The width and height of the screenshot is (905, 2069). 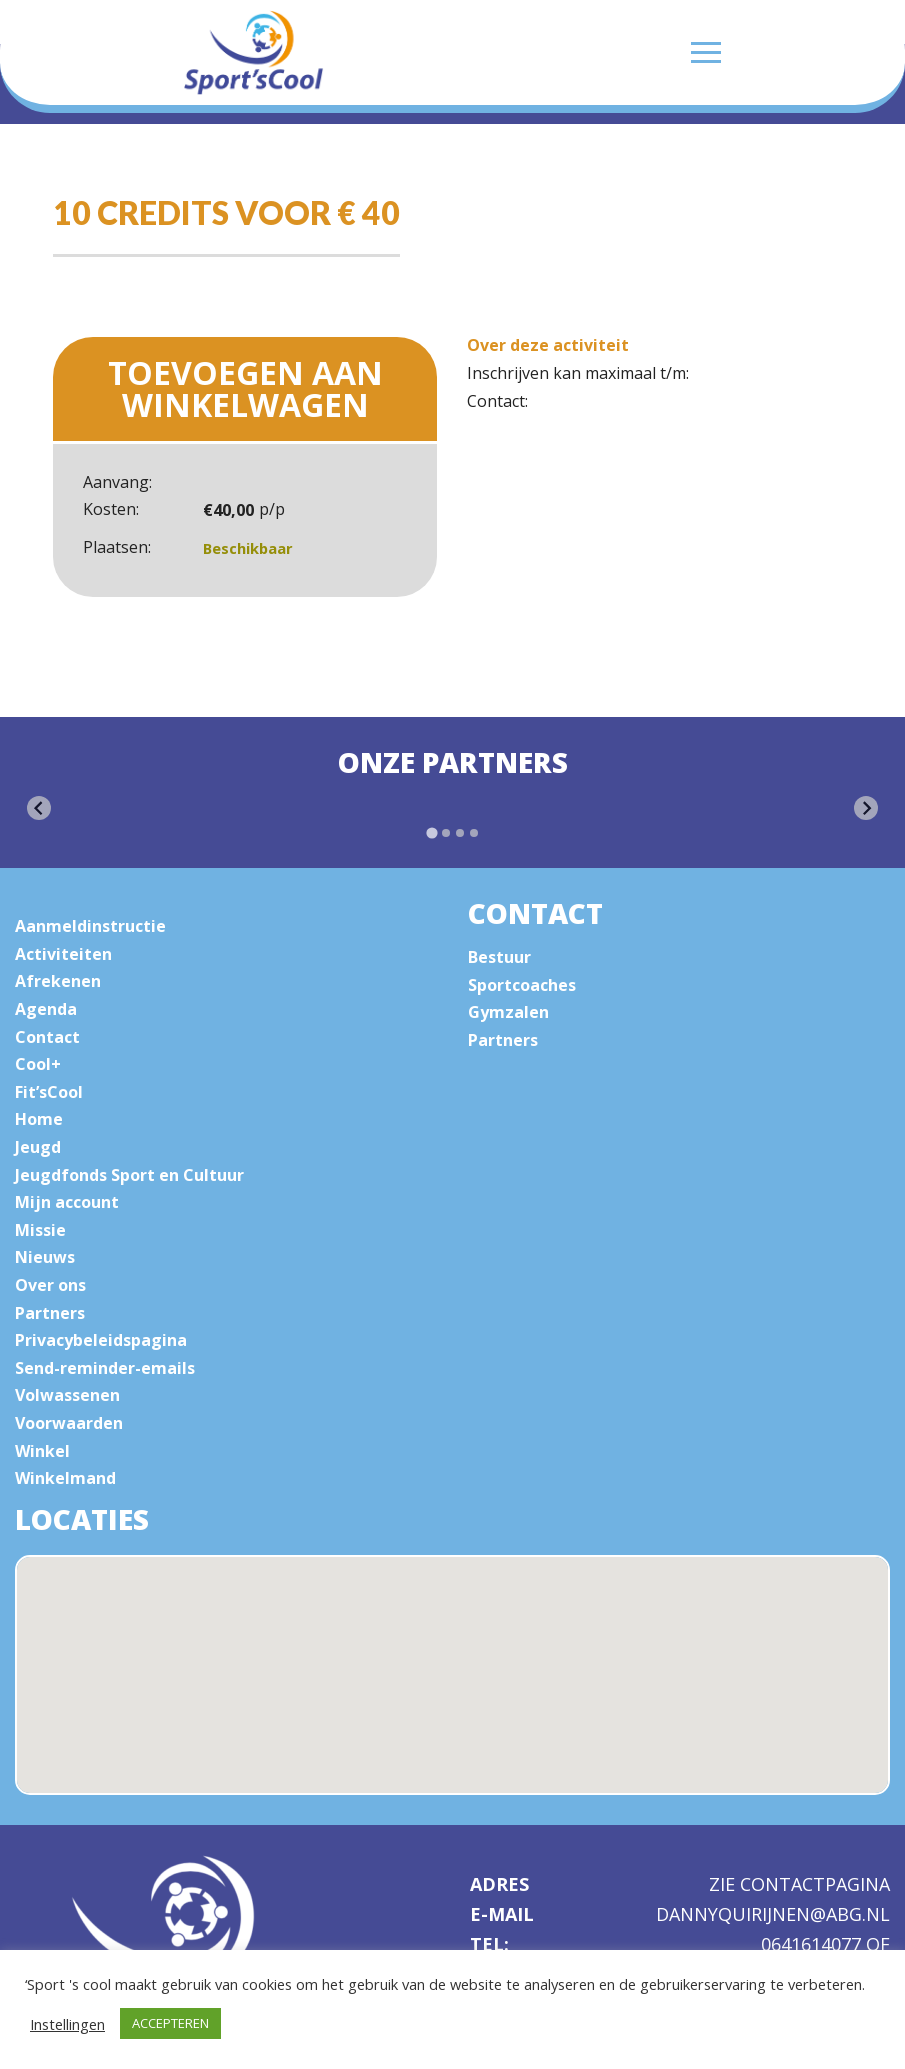 I want to click on [button], so click(x=475, y=1700).